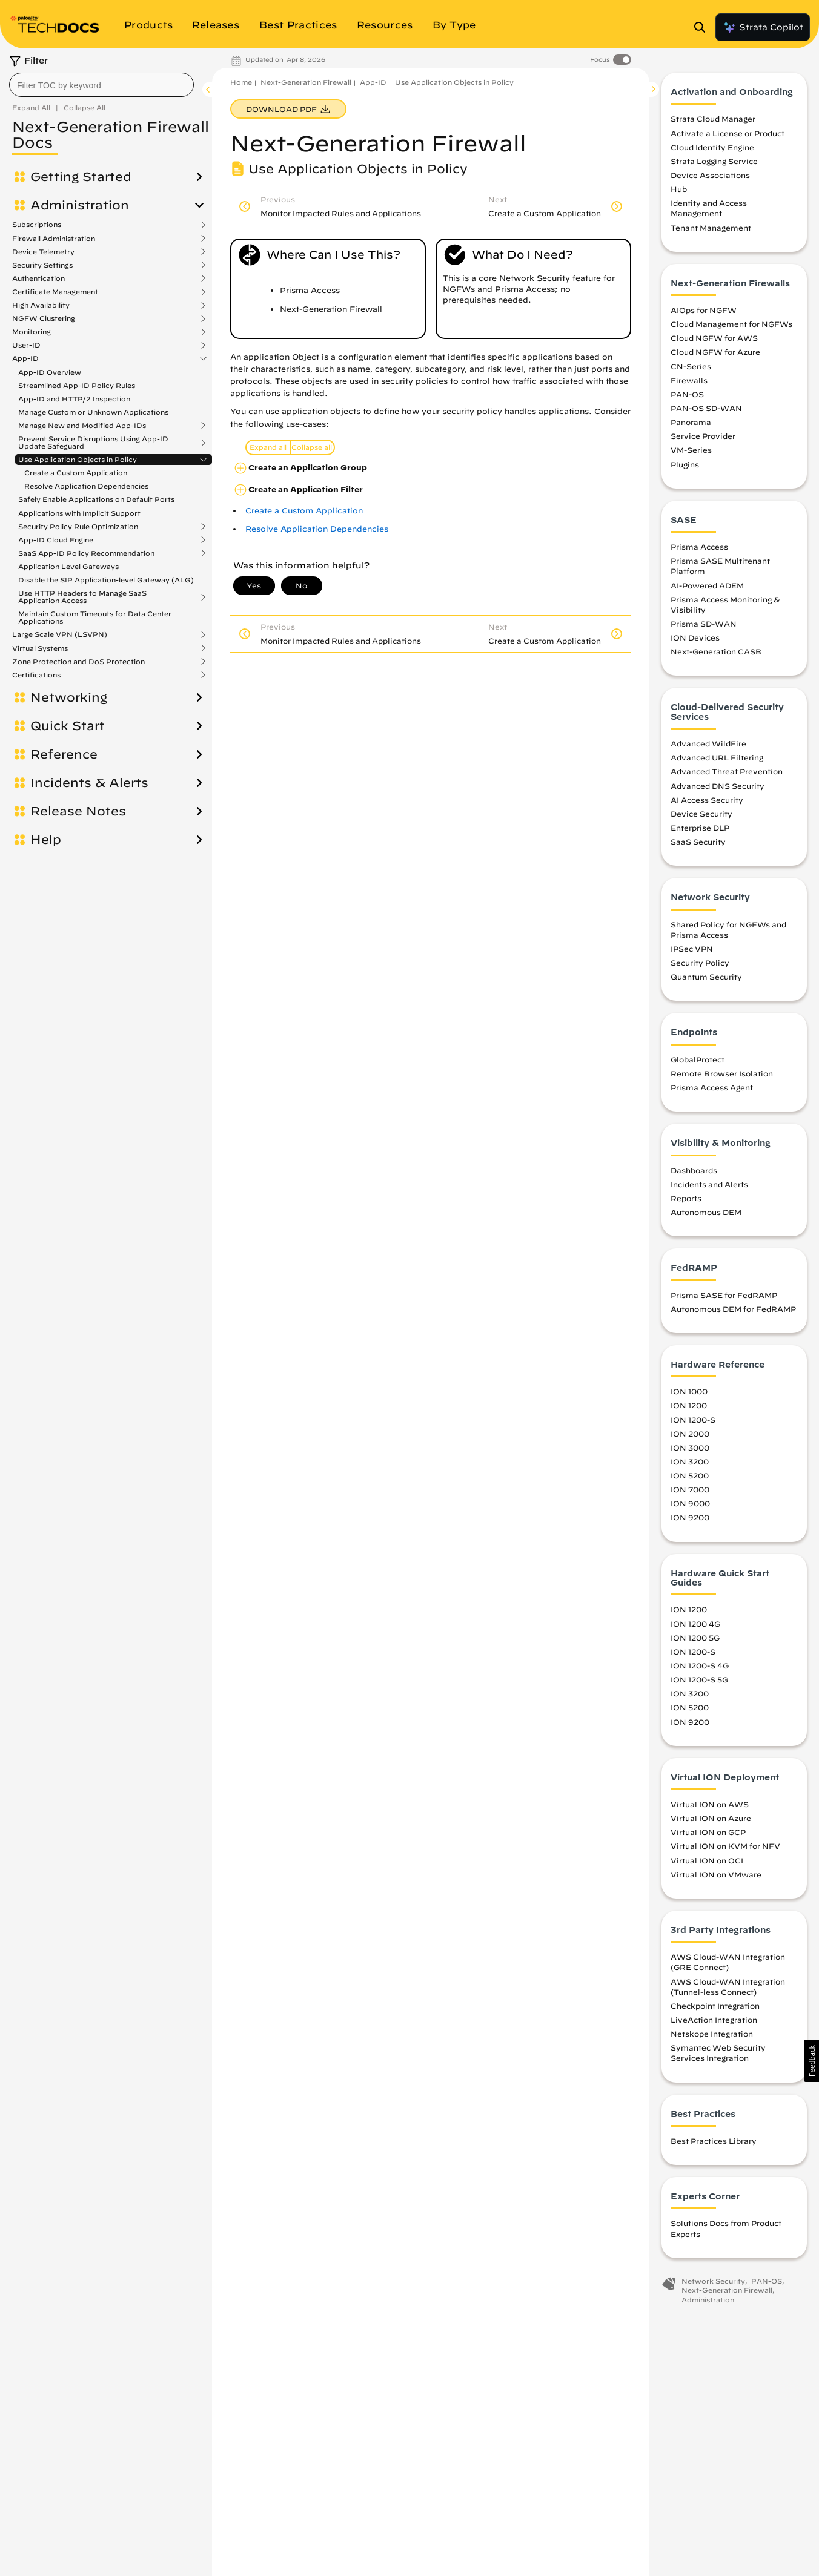 The height and width of the screenshot is (2576, 819). Describe the element at coordinates (67, 726) in the screenshot. I see `Quick Start` at that location.